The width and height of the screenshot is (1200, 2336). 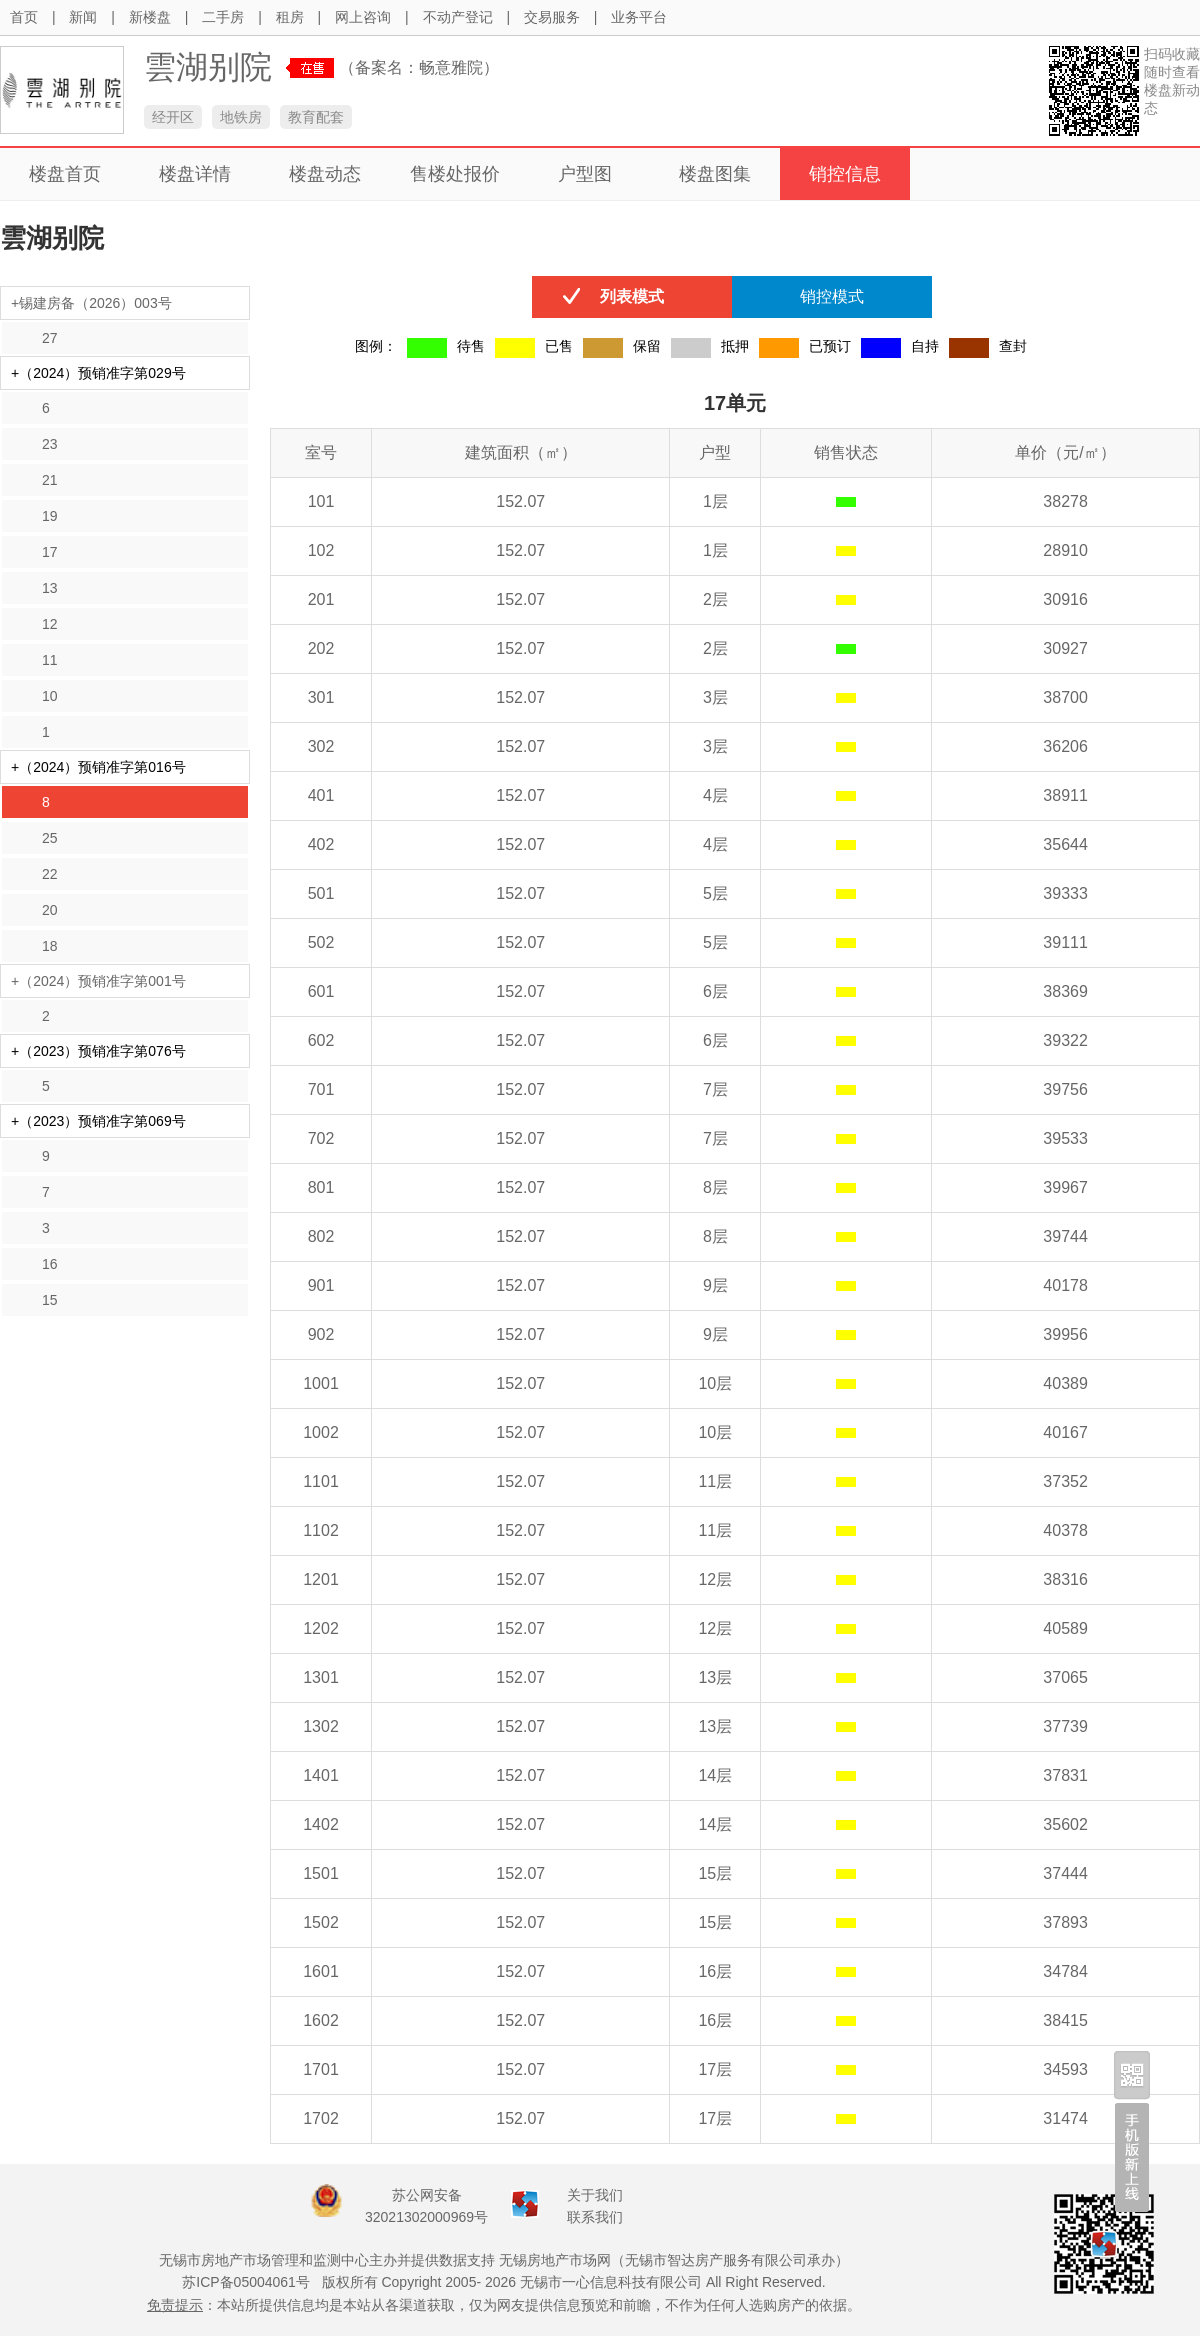 I want to click on 30927, so click(x=1065, y=648).